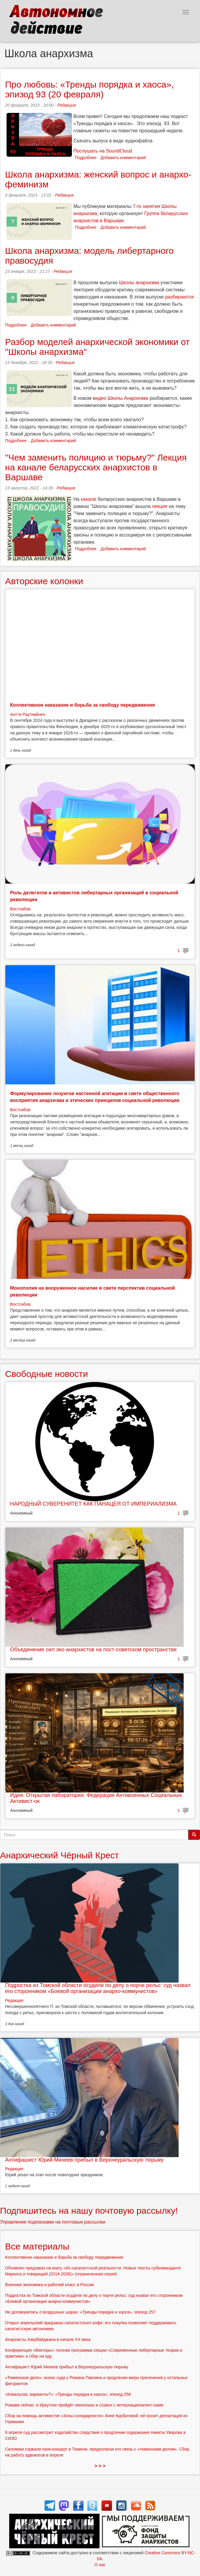 This screenshot has height=2576, width=200. Describe the element at coordinates (66, 105) in the screenshot. I see `Редакция` at that location.